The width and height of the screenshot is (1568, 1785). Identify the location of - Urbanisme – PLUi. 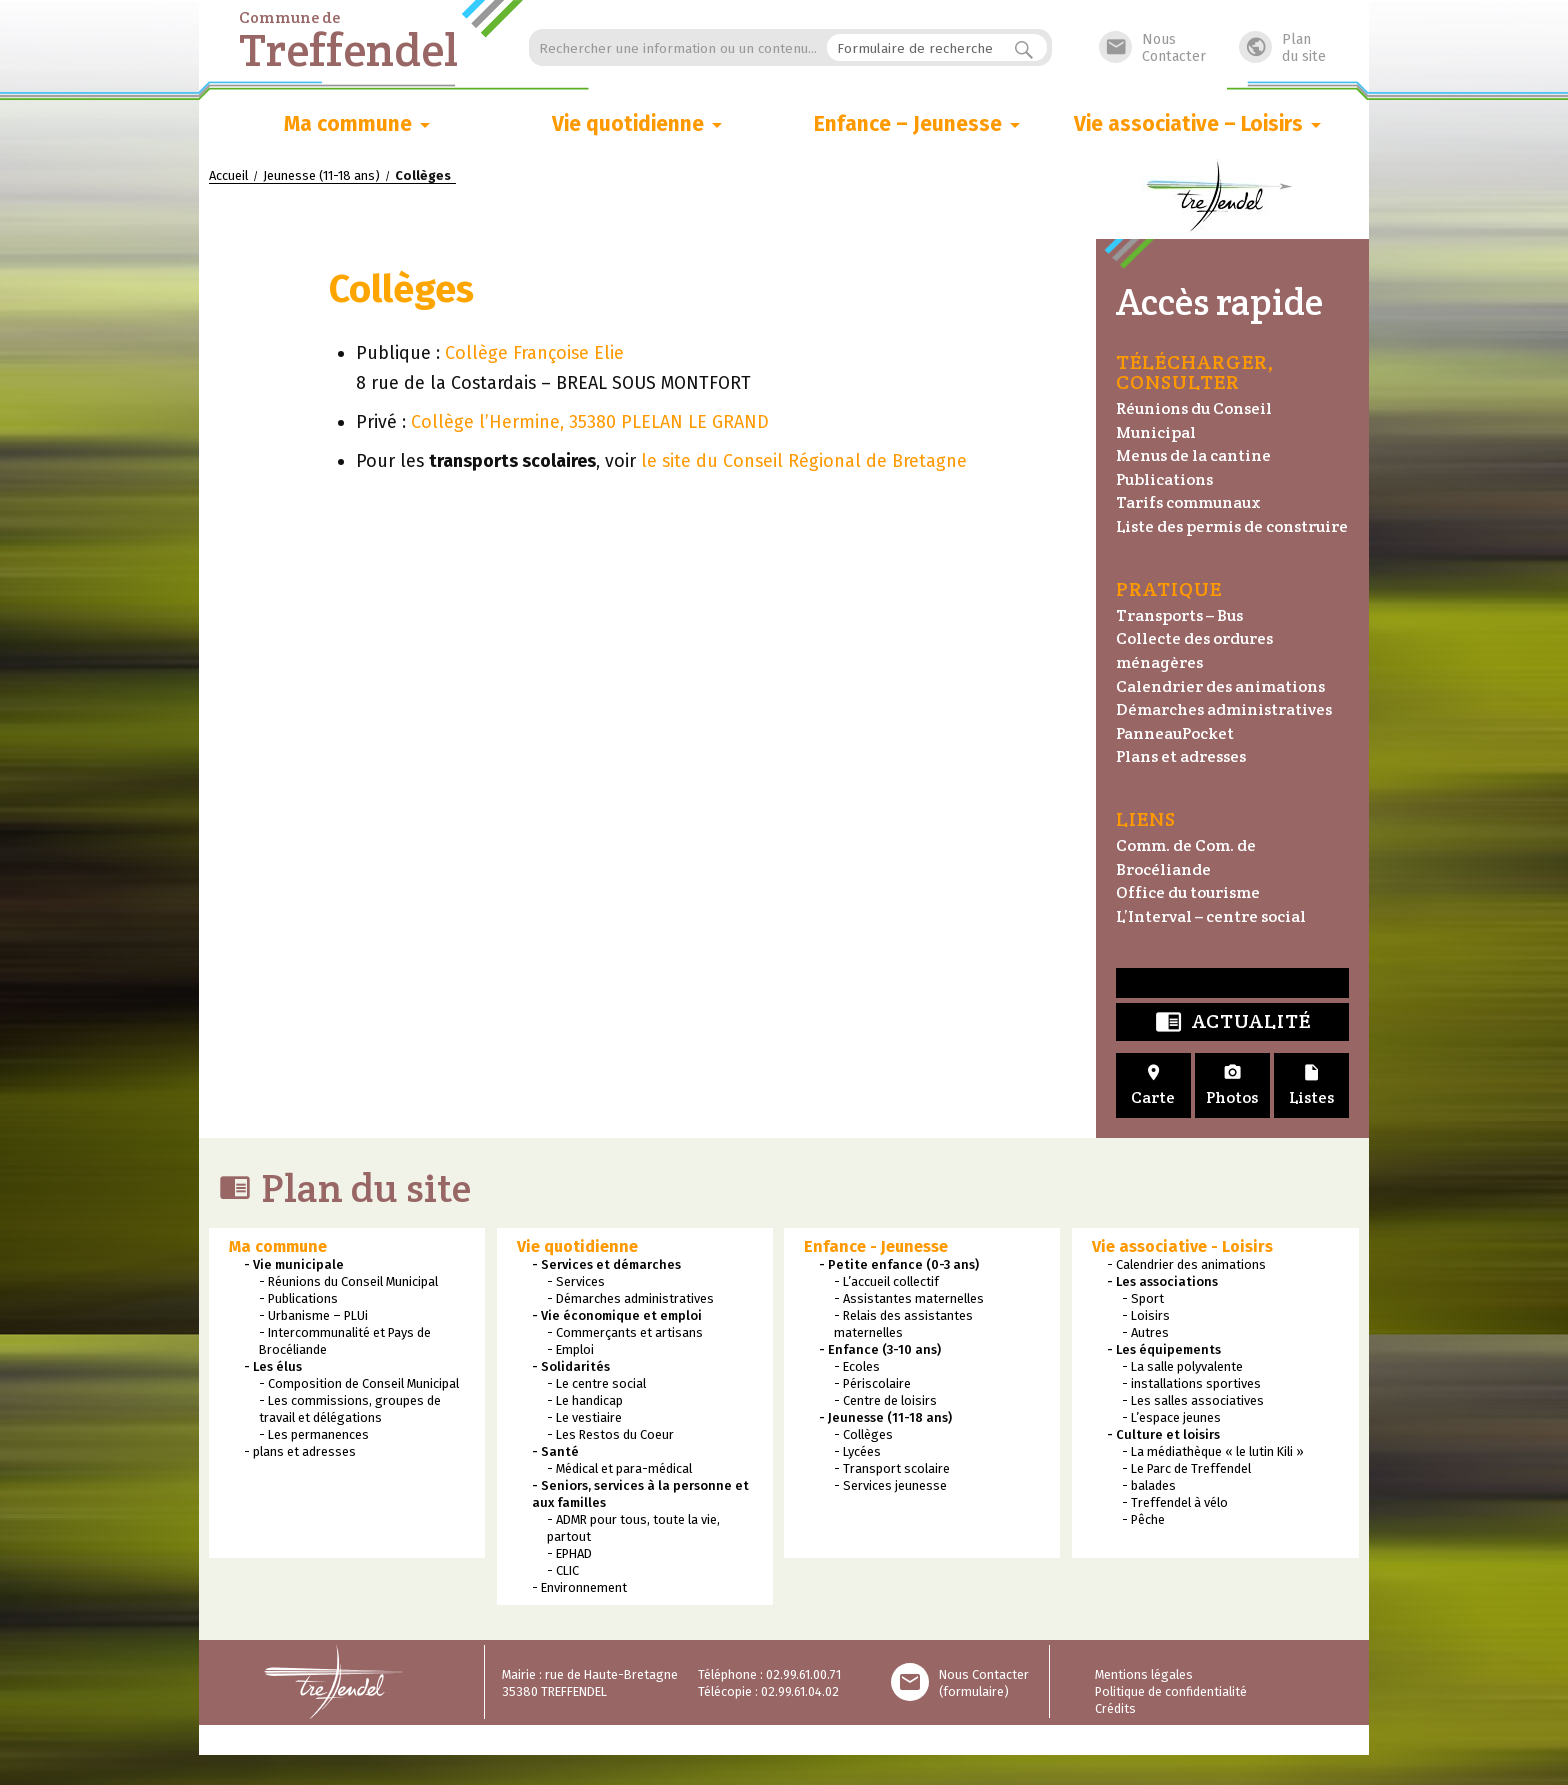
(313, 1315).